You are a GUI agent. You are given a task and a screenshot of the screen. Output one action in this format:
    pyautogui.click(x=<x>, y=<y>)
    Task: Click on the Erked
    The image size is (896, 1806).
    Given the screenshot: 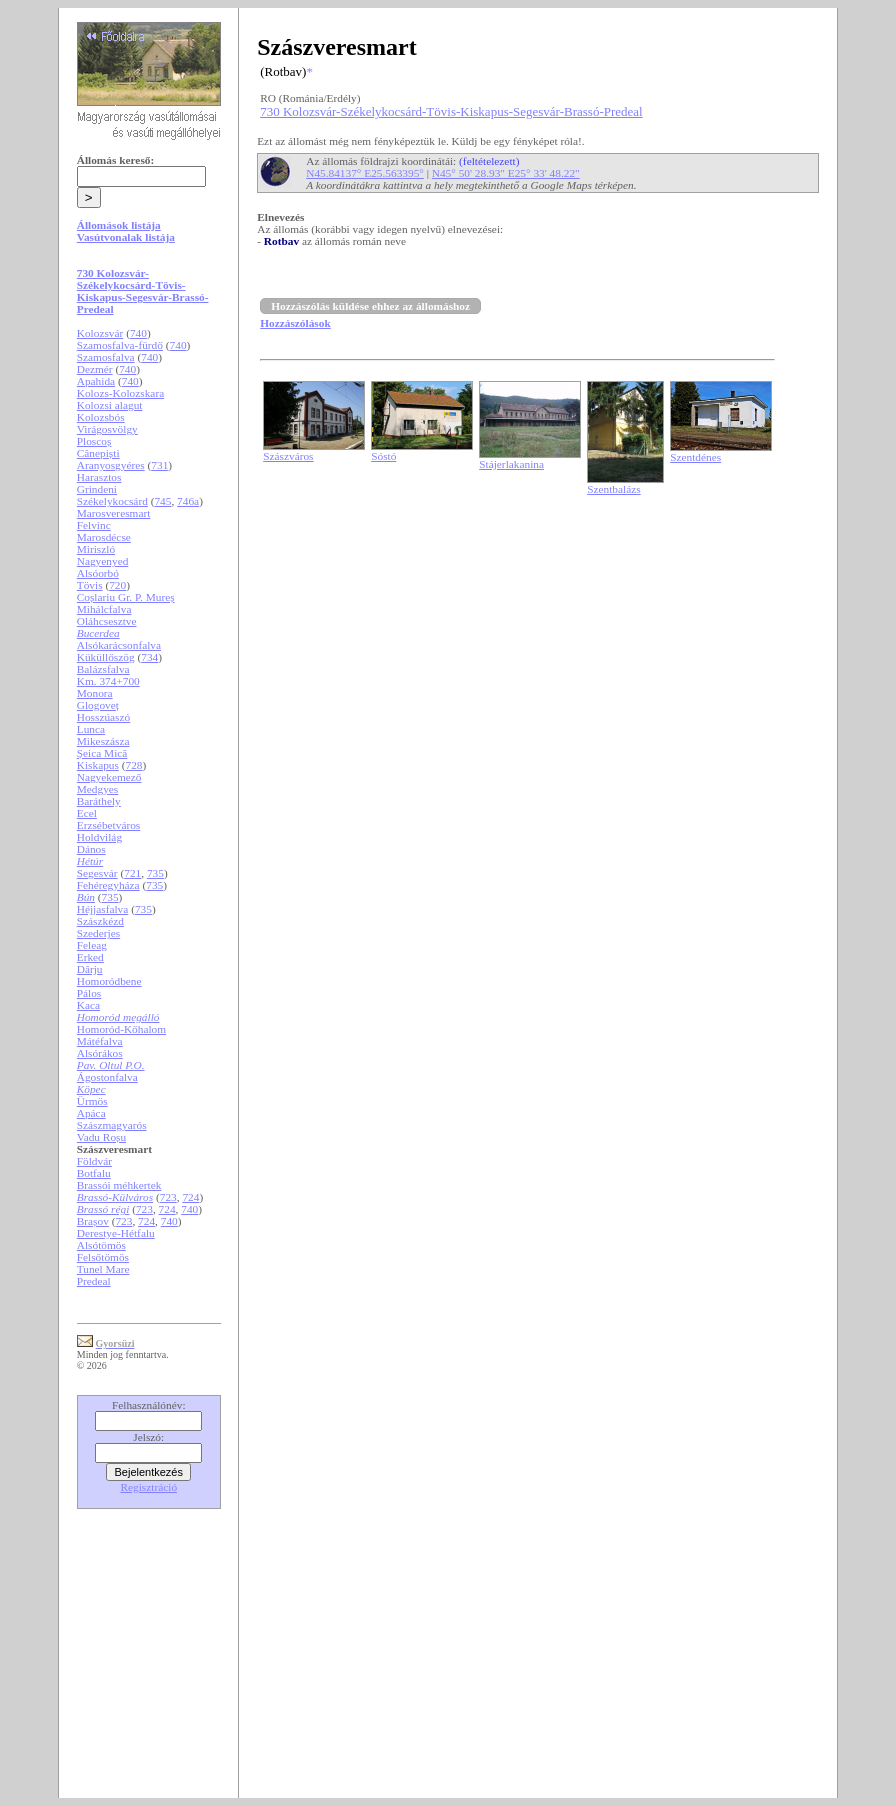 What is the action you would take?
    pyautogui.click(x=90, y=957)
    